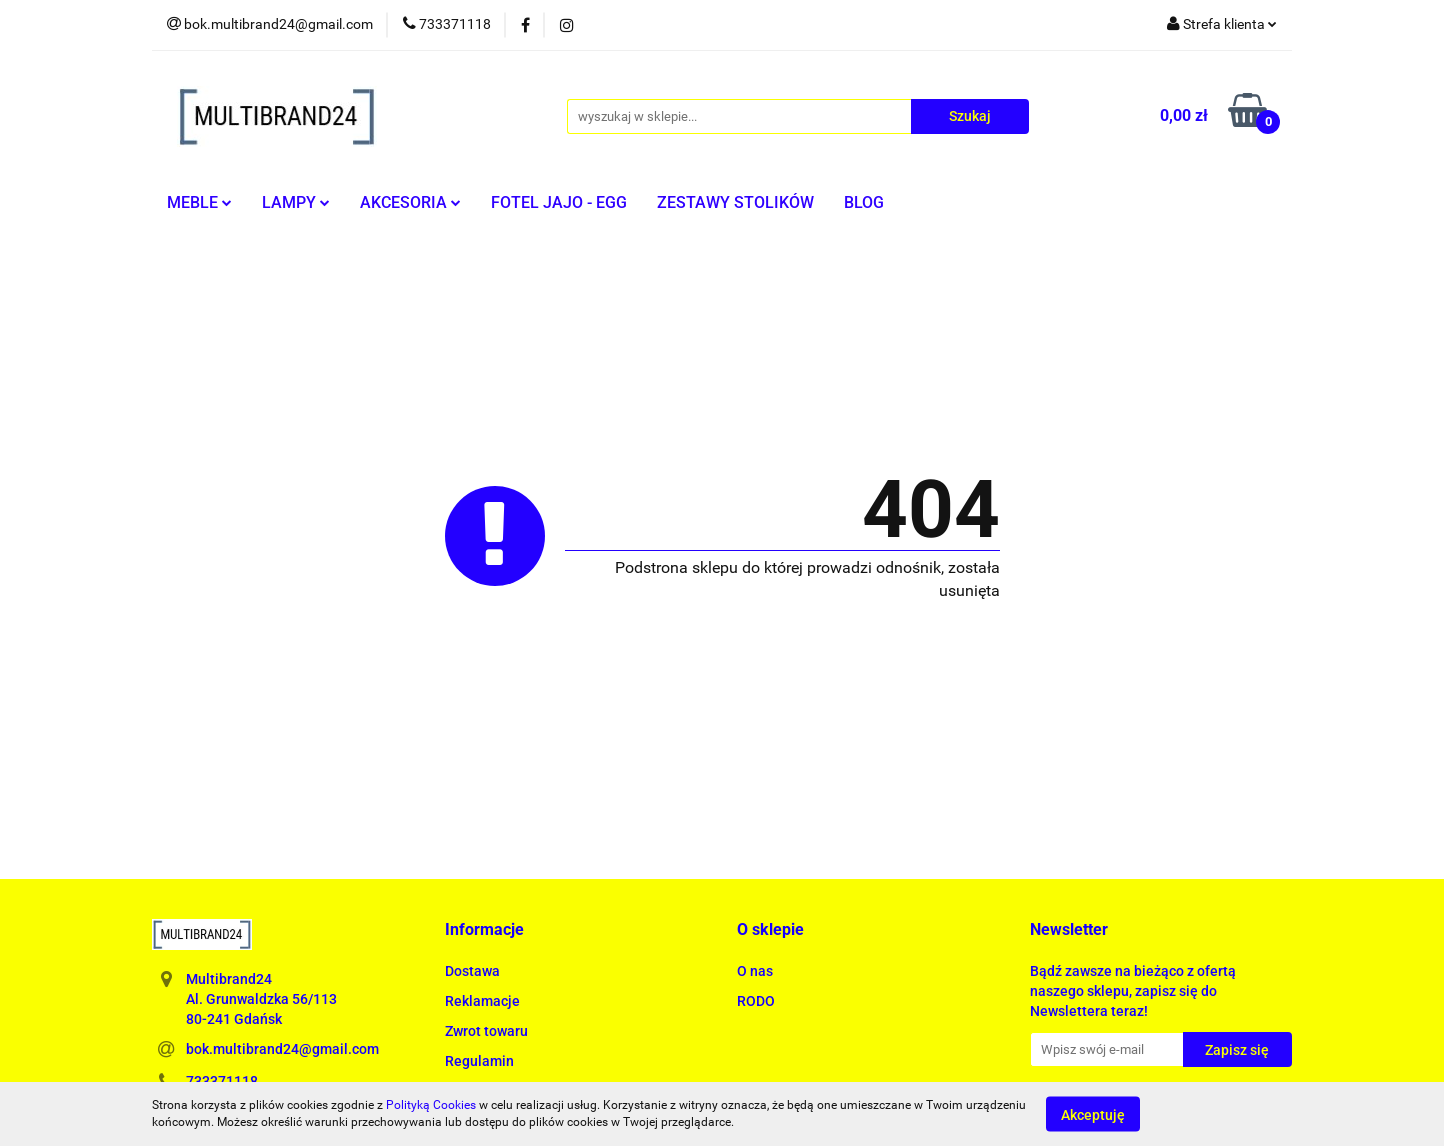 This screenshot has width=1444, height=1146. I want to click on Polityką Cookies, so click(431, 1105).